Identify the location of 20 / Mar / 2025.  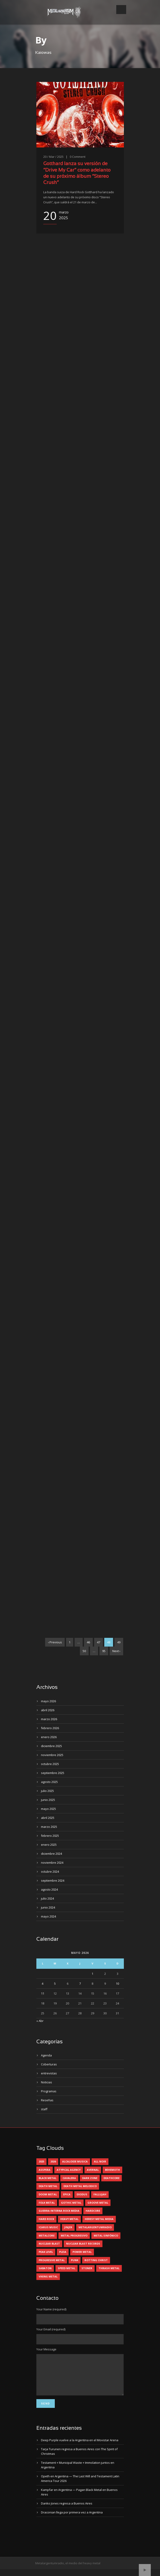
(53, 157).